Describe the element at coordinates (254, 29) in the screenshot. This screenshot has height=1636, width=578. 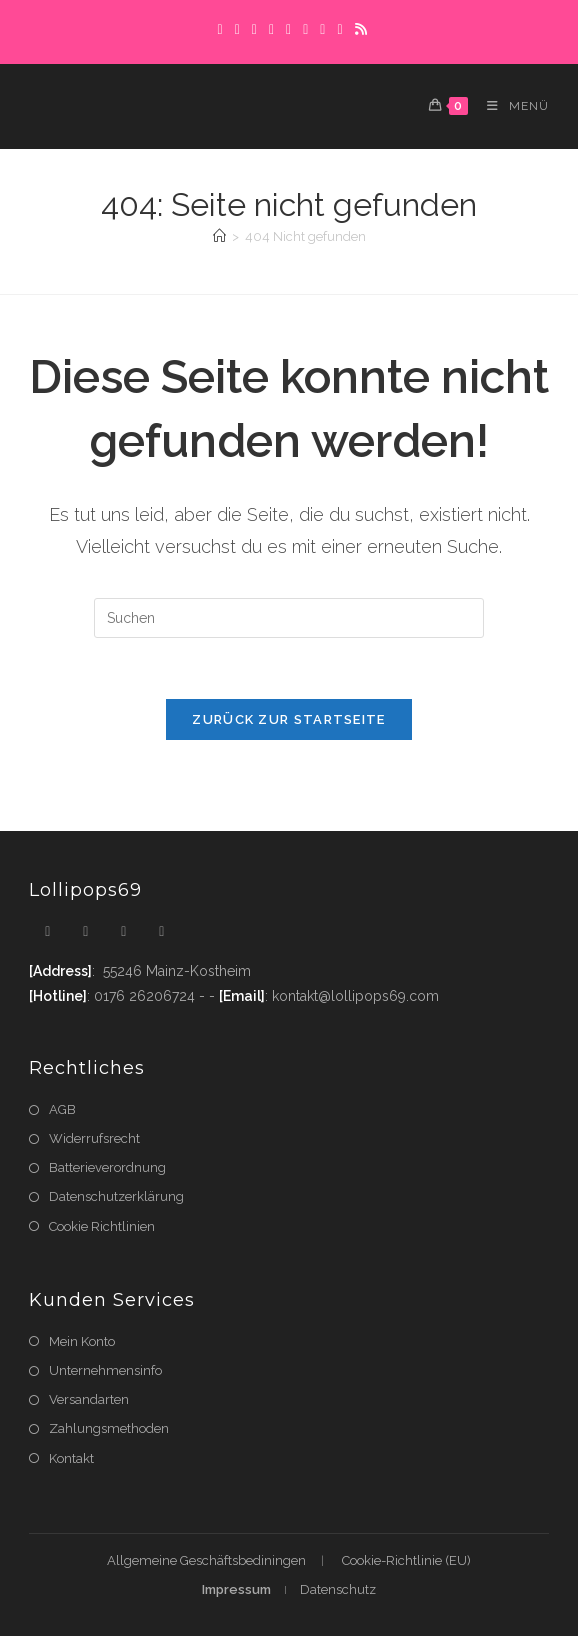
I see `[Pinterest]` at that location.